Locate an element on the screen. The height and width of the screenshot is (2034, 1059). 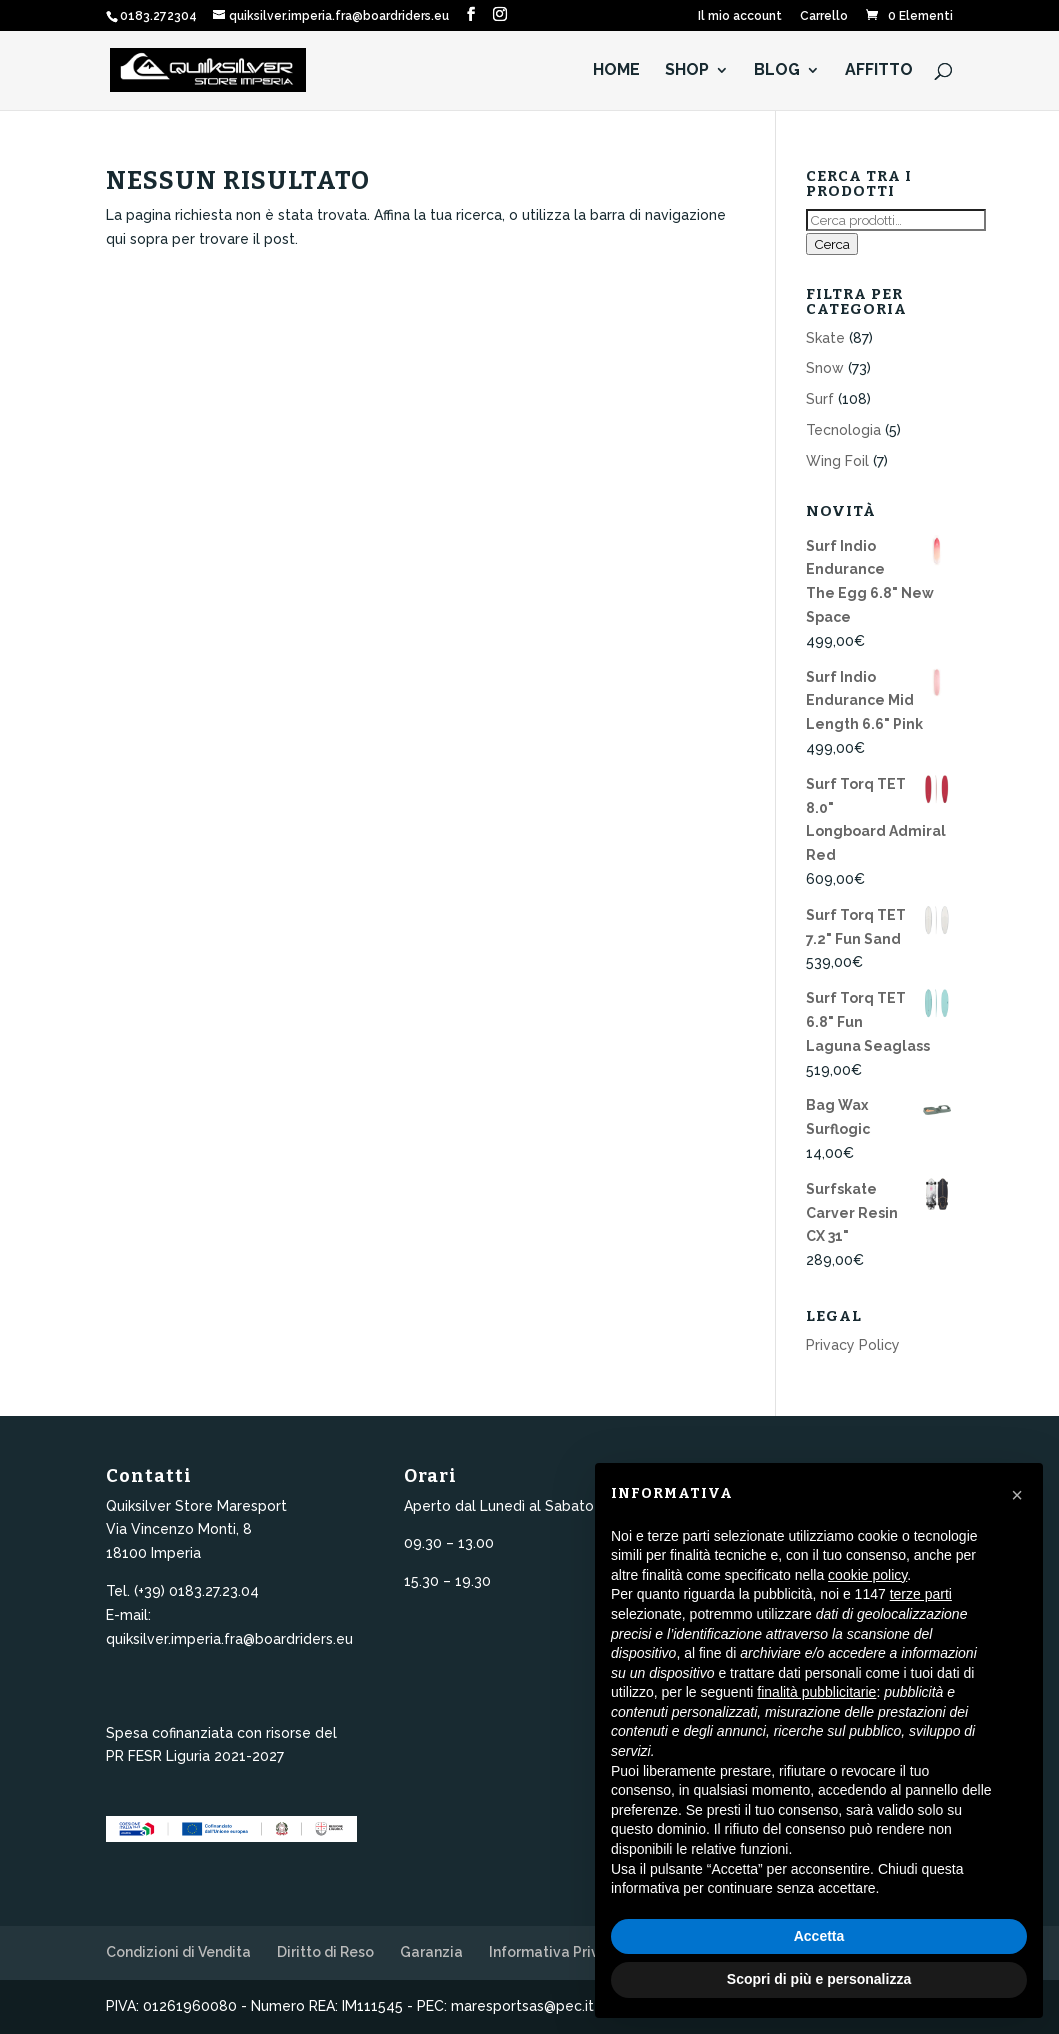
Skate is located at coordinates (825, 338).